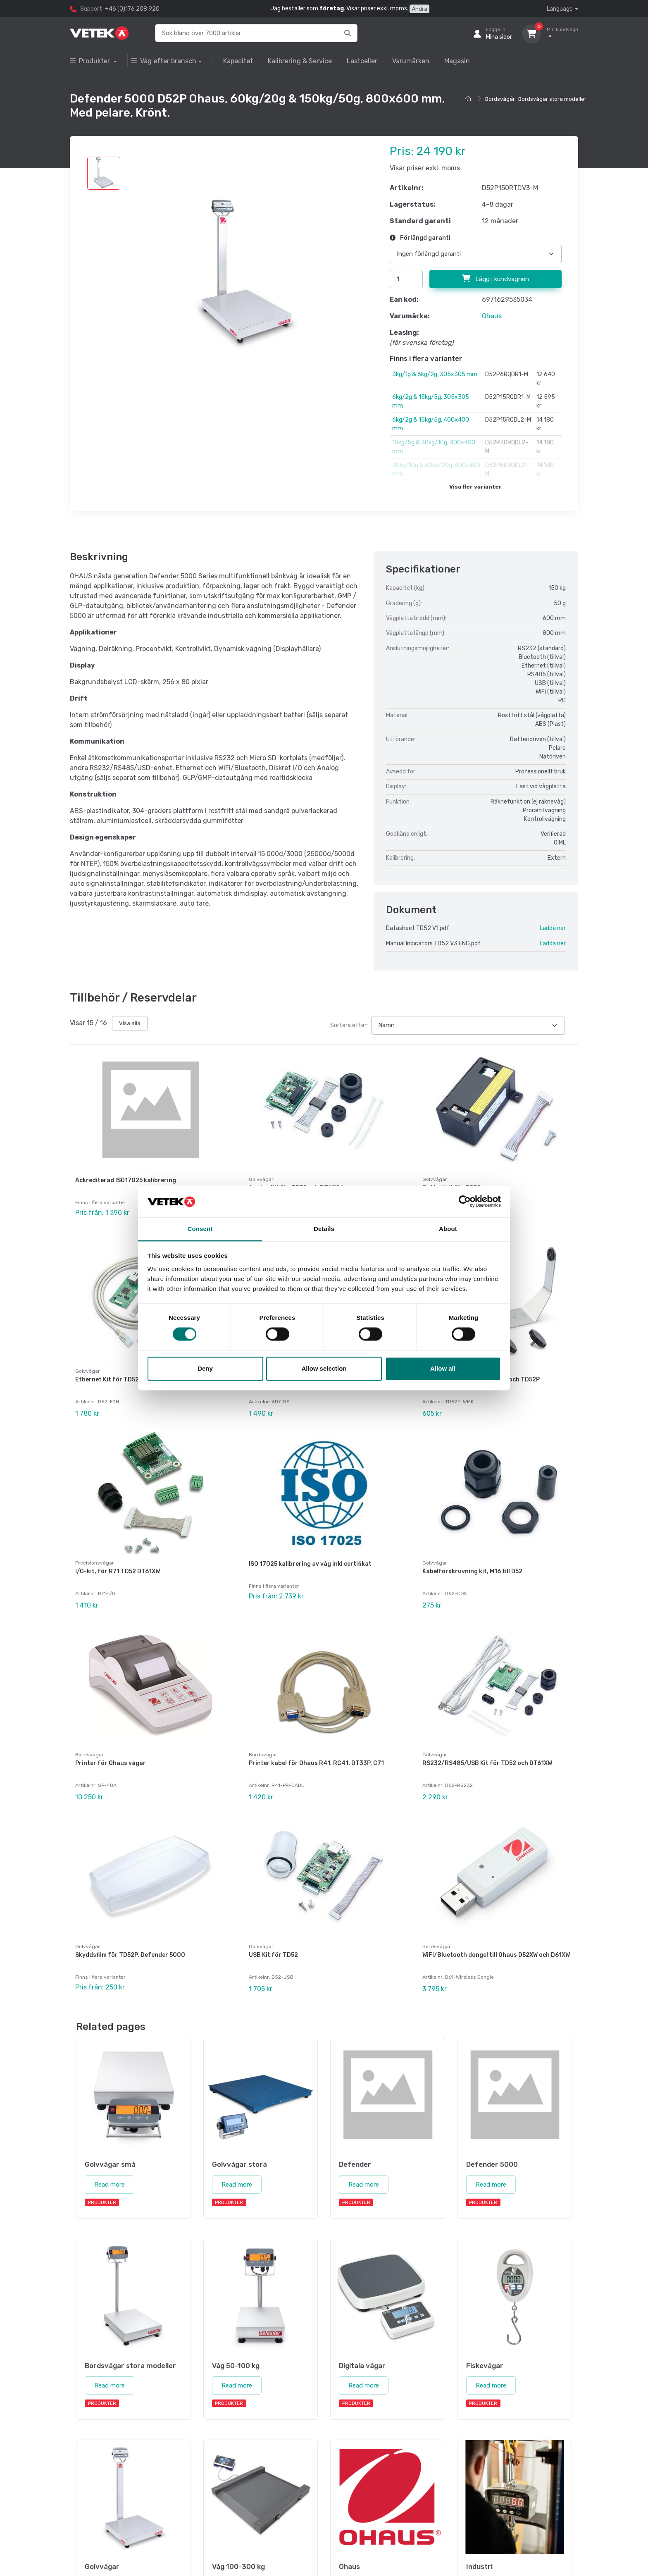 The image size is (648, 2576). Describe the element at coordinates (553, 928) in the screenshot. I see `Ladda ner` at that location.